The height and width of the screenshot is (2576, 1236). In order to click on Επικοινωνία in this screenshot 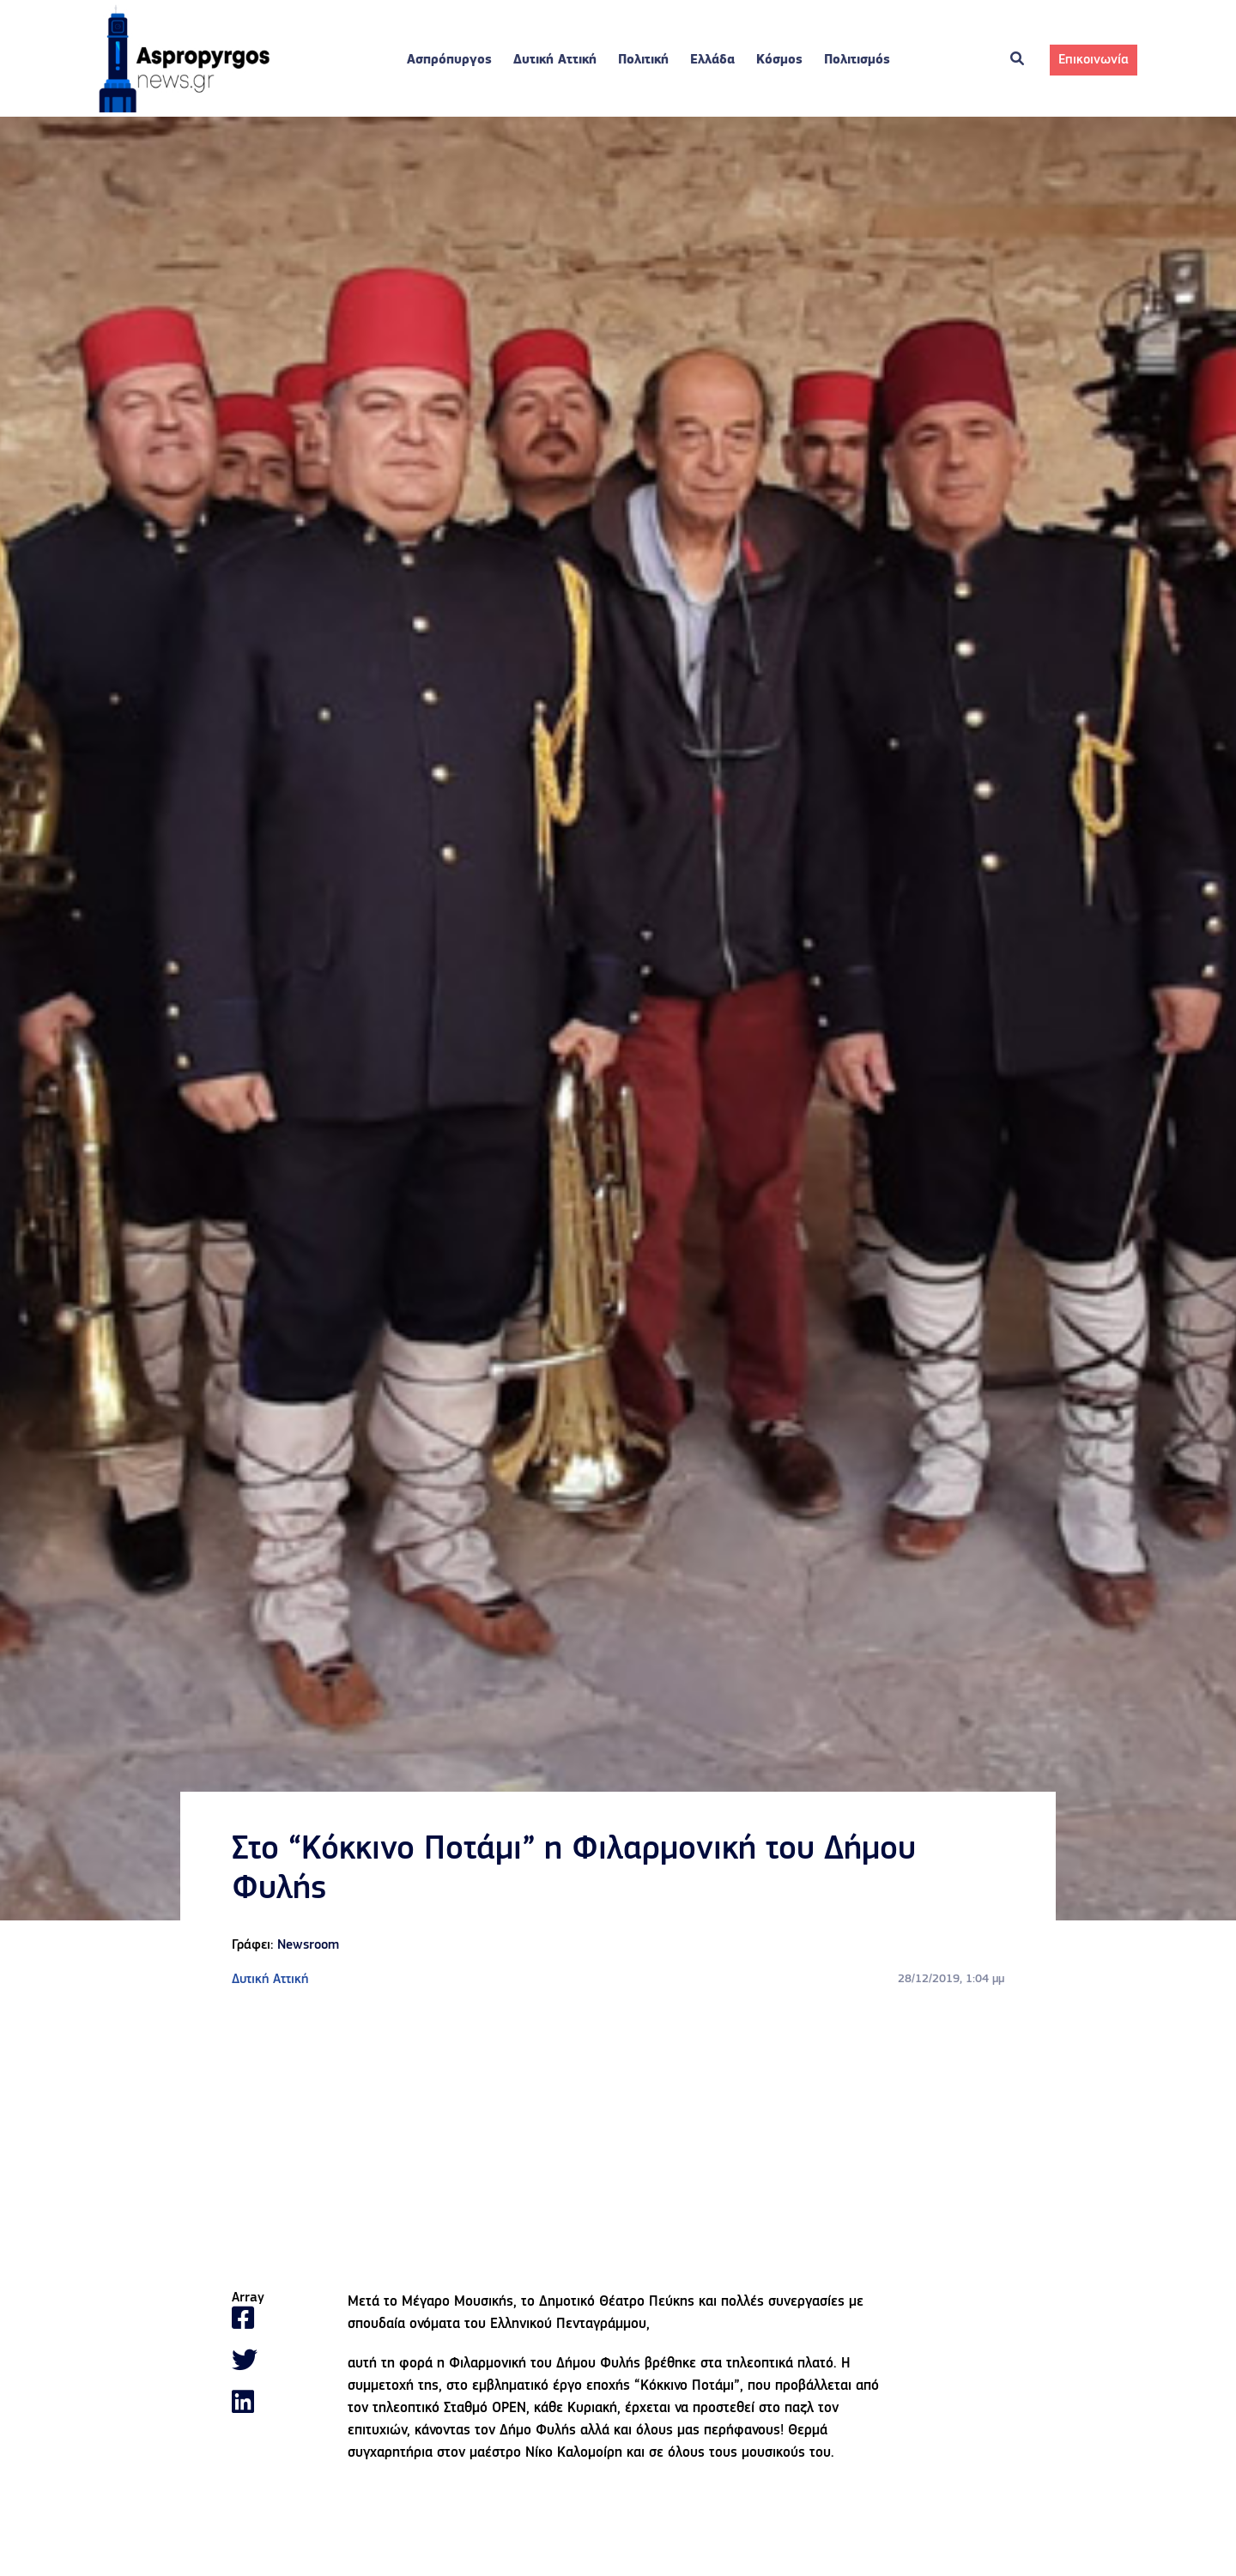, I will do `click(1093, 60)`.